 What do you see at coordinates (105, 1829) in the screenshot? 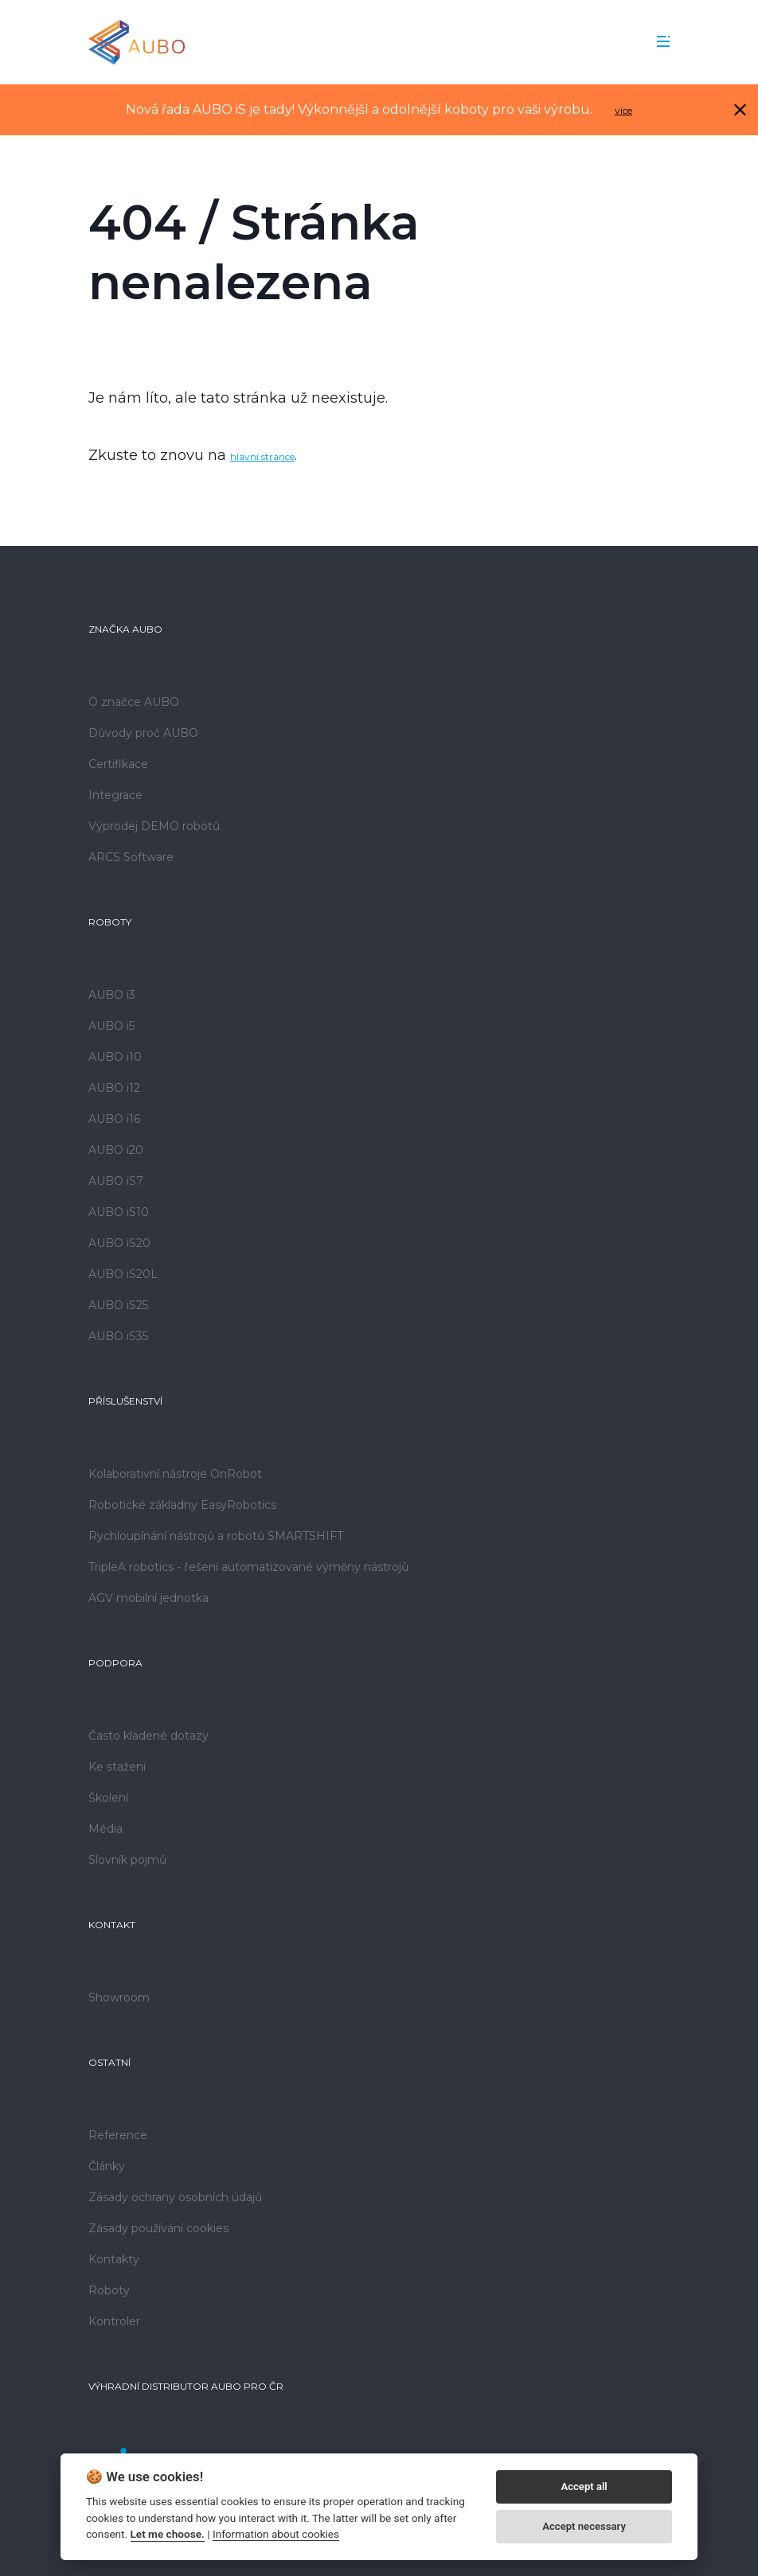
I see `Média` at bounding box center [105, 1829].